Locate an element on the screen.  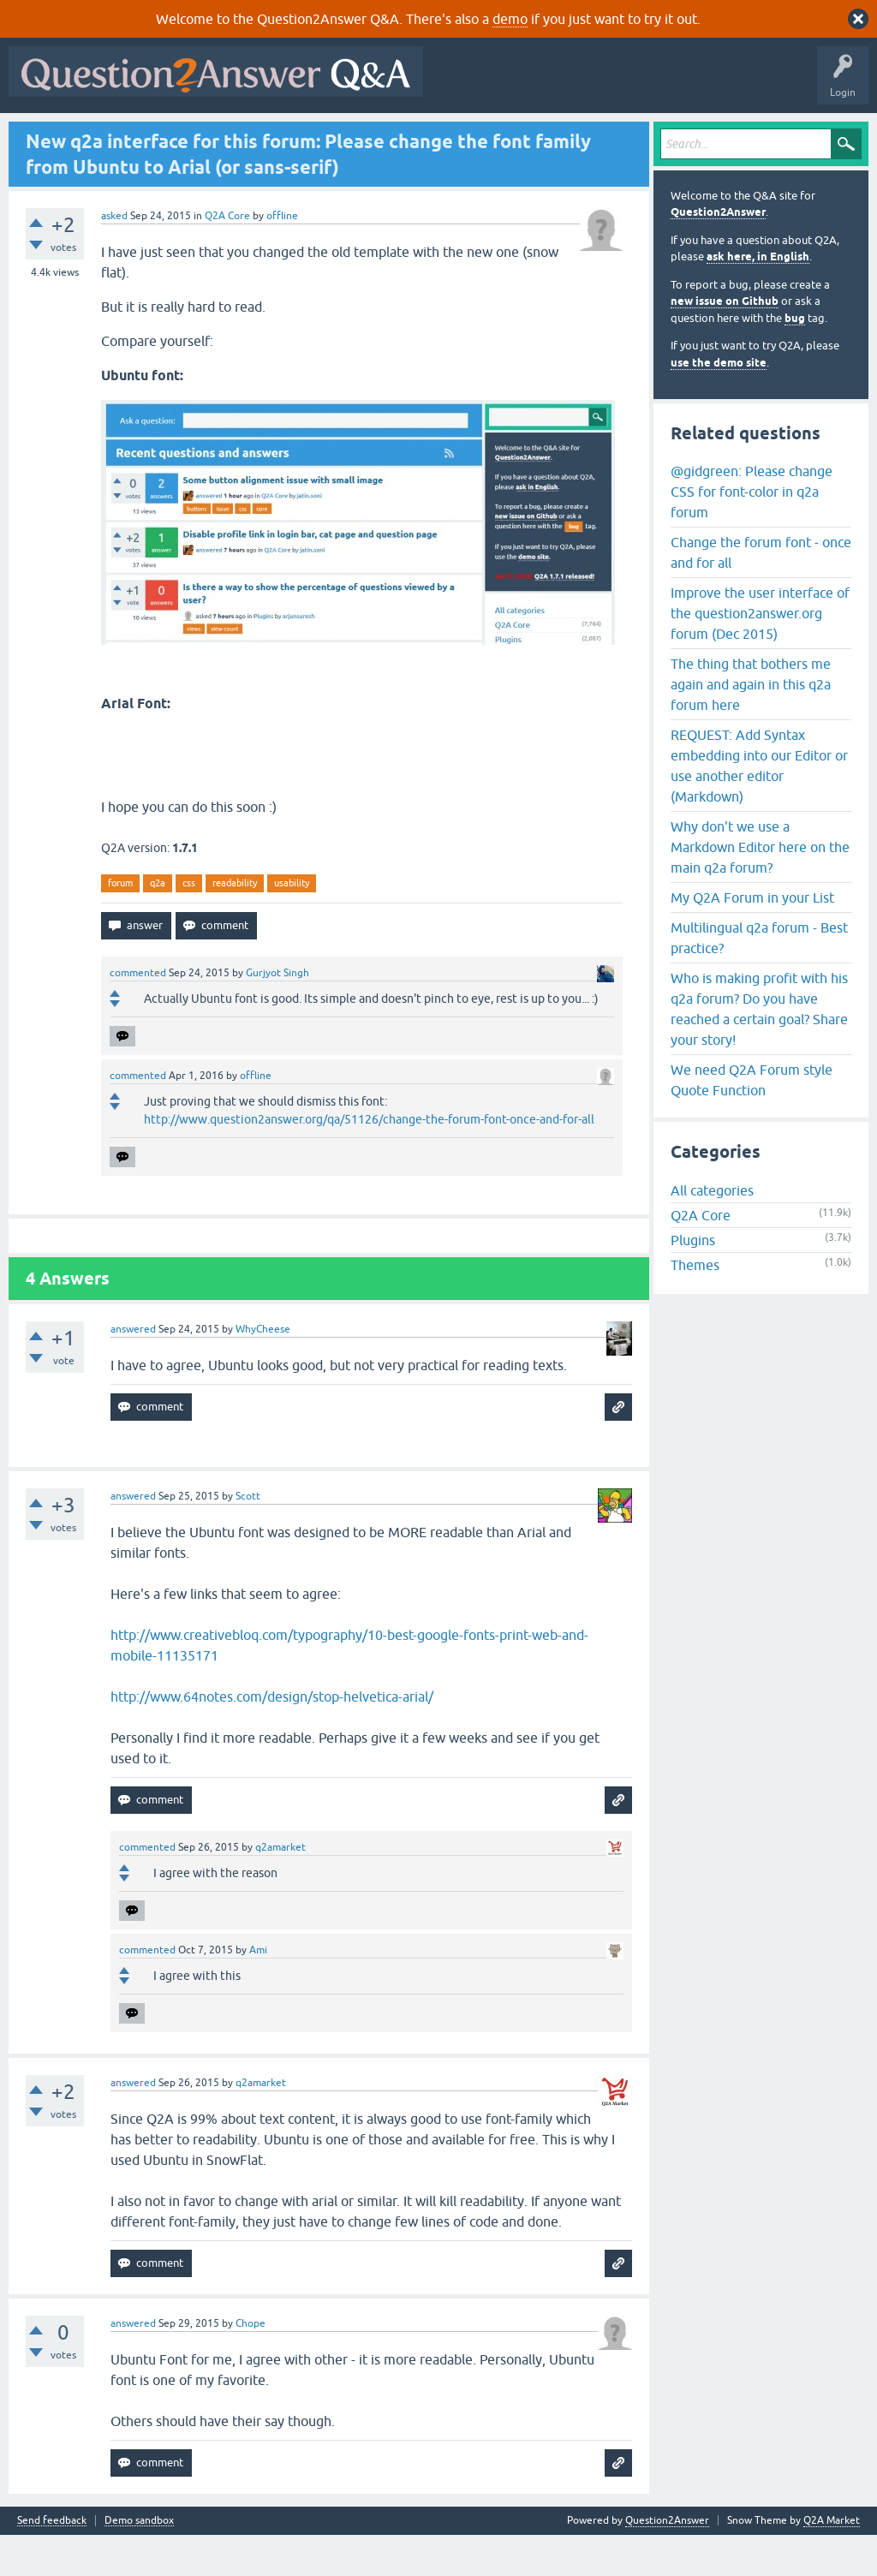
readability is located at coordinates (234, 924).